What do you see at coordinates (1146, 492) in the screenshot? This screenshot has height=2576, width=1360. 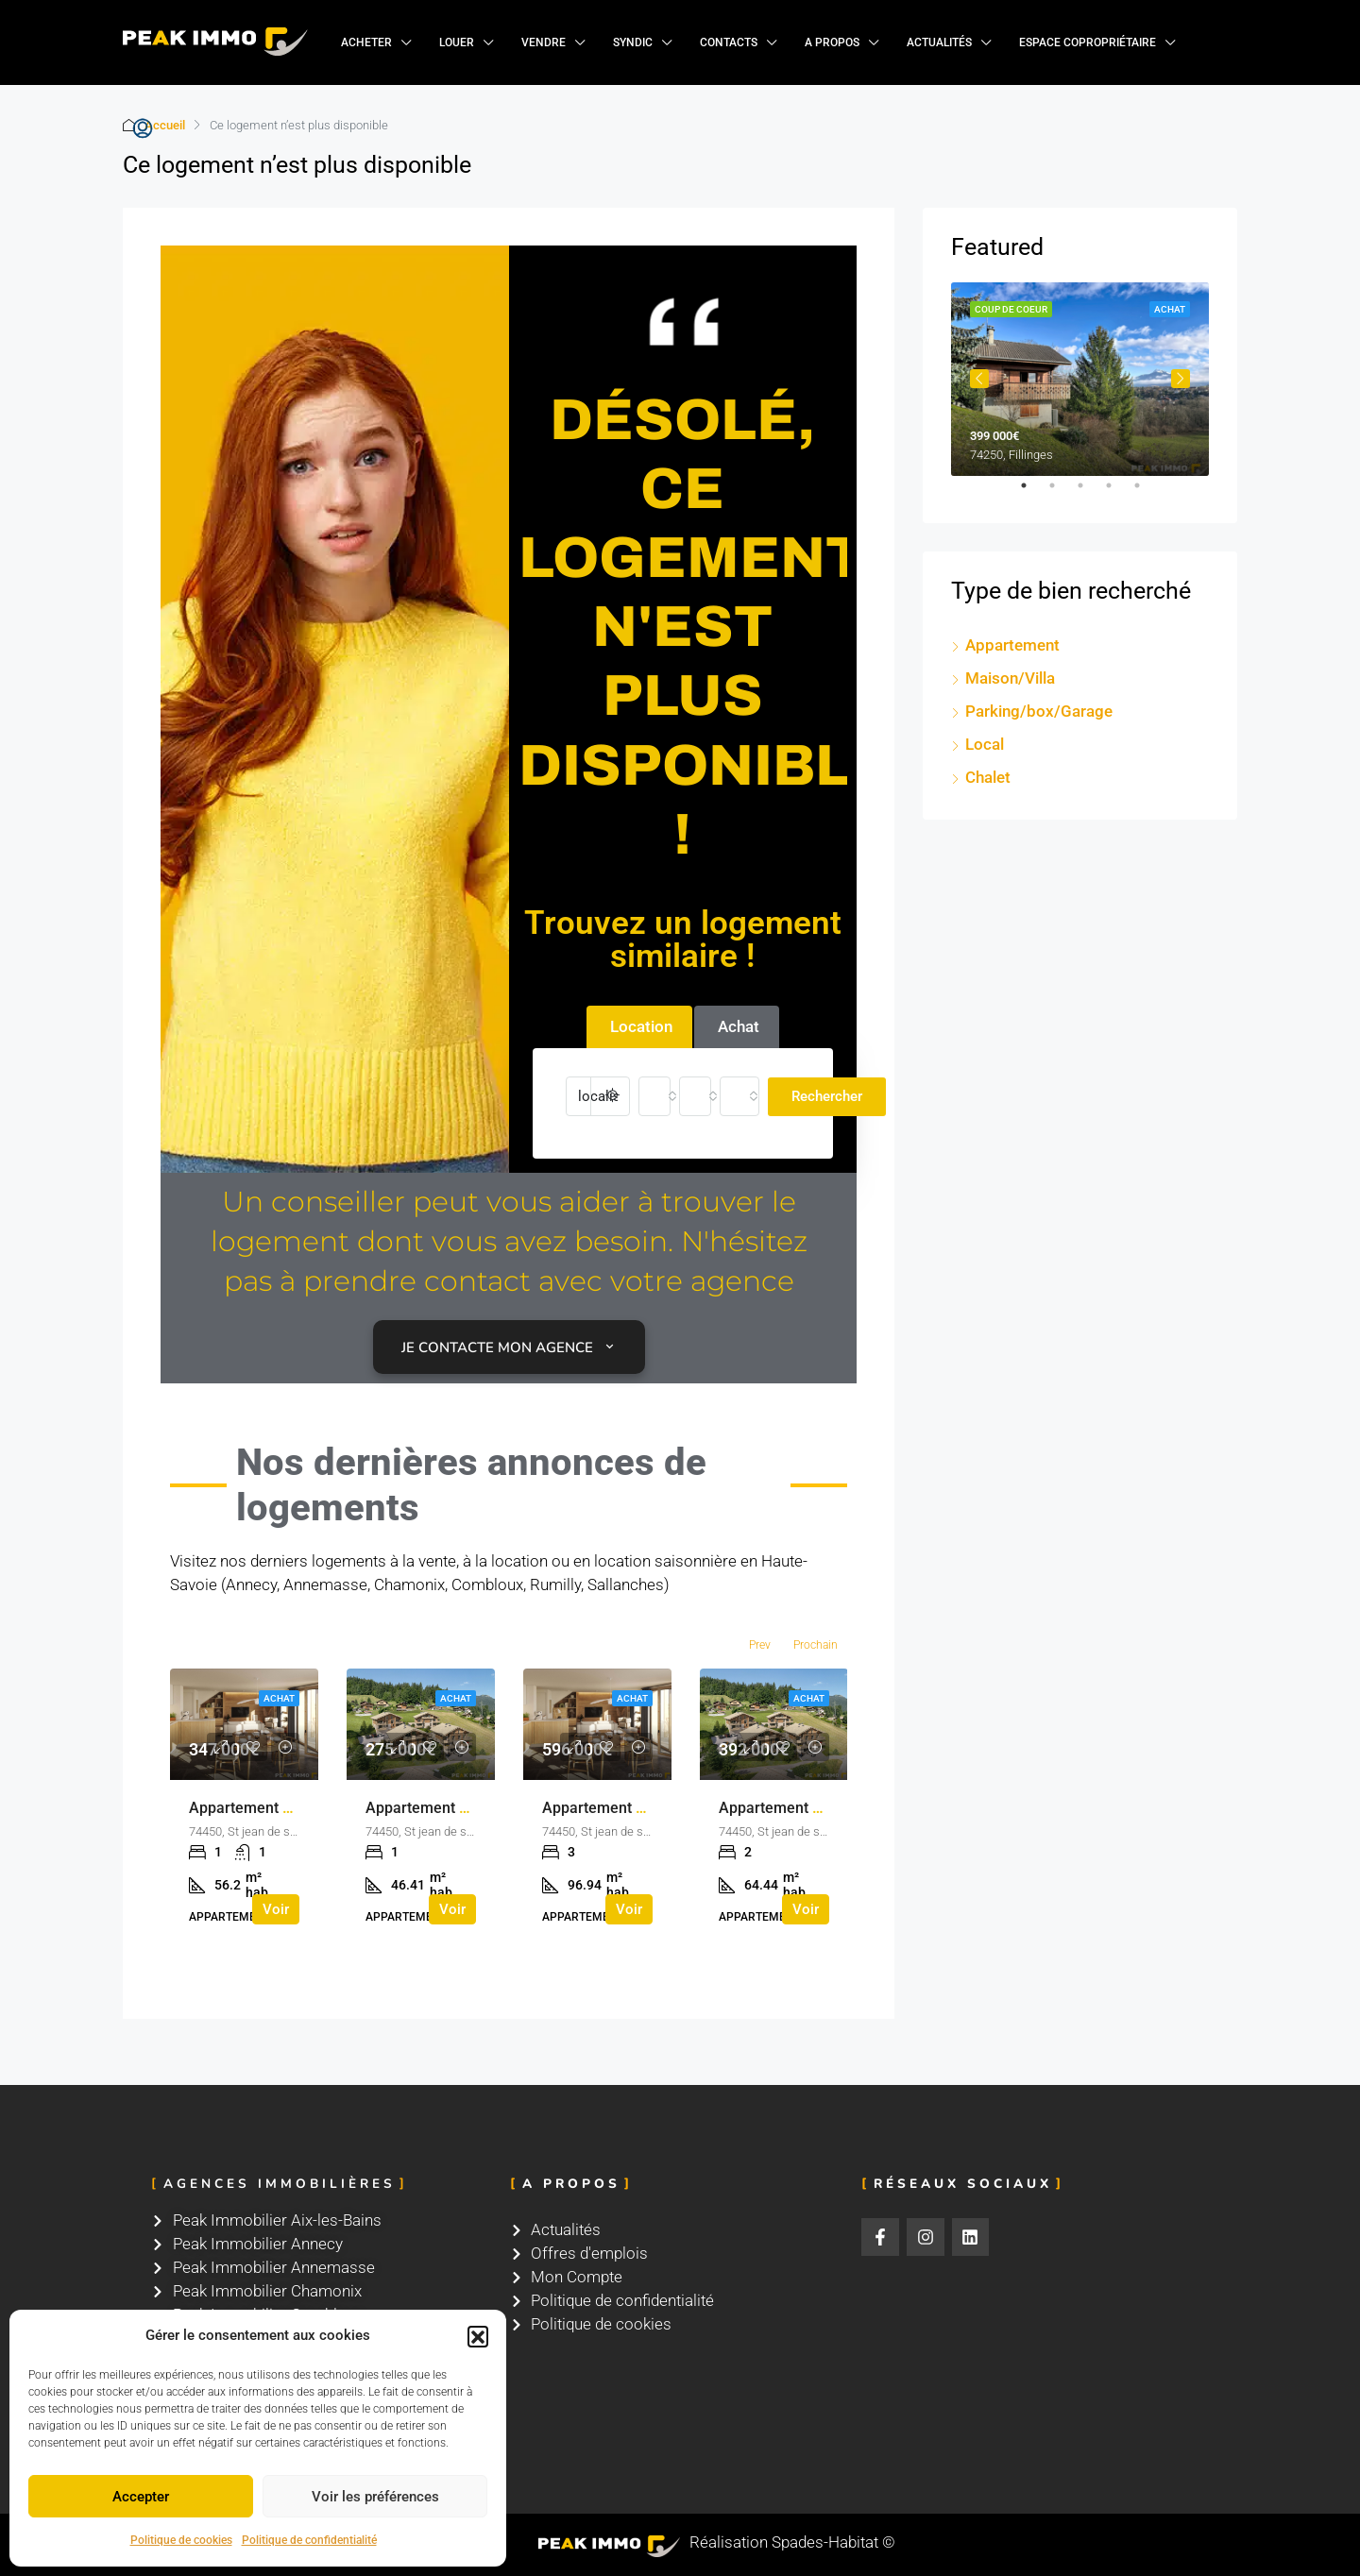 I see `5 [tab]` at bounding box center [1146, 492].